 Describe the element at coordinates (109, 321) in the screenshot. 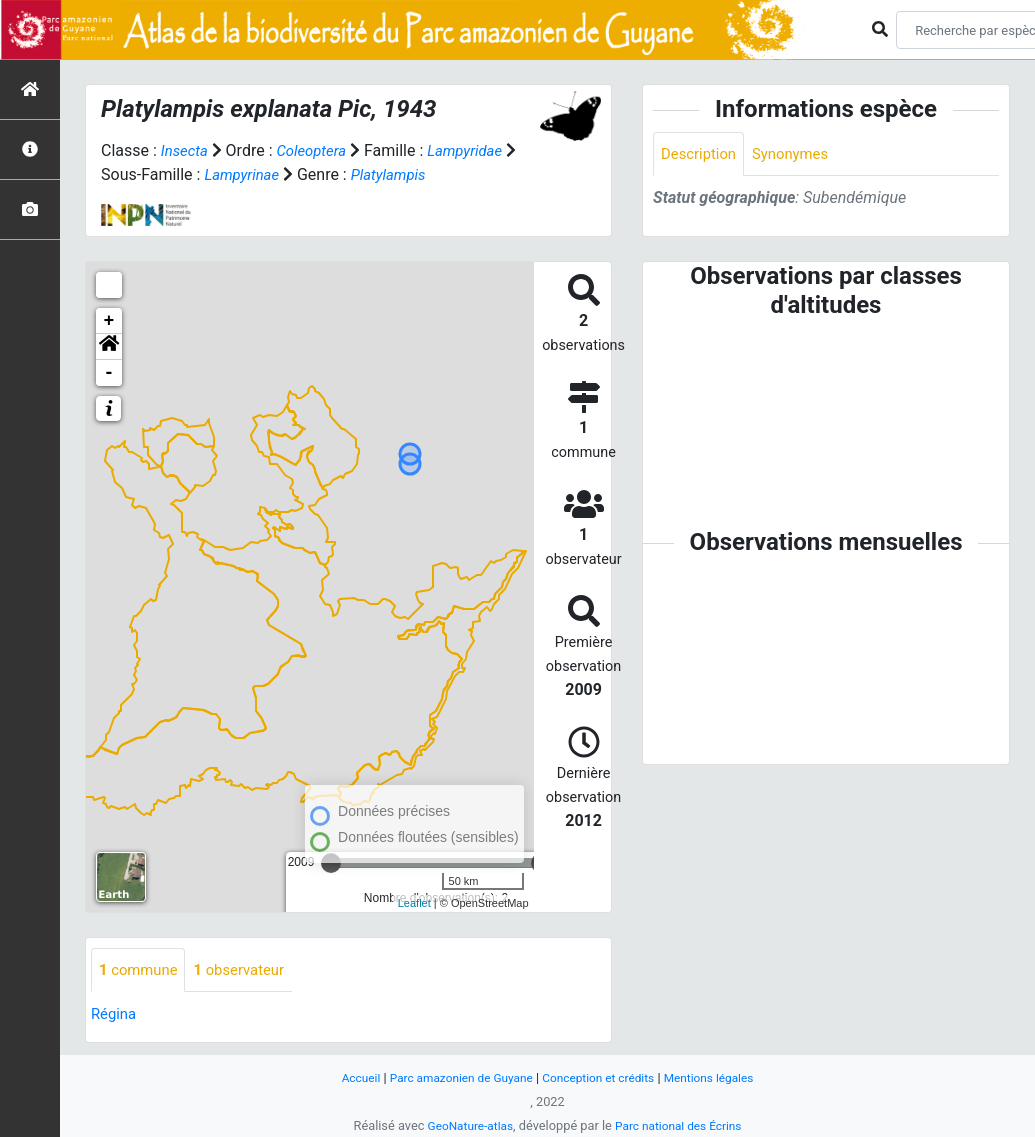

I see `+ [button]` at that location.